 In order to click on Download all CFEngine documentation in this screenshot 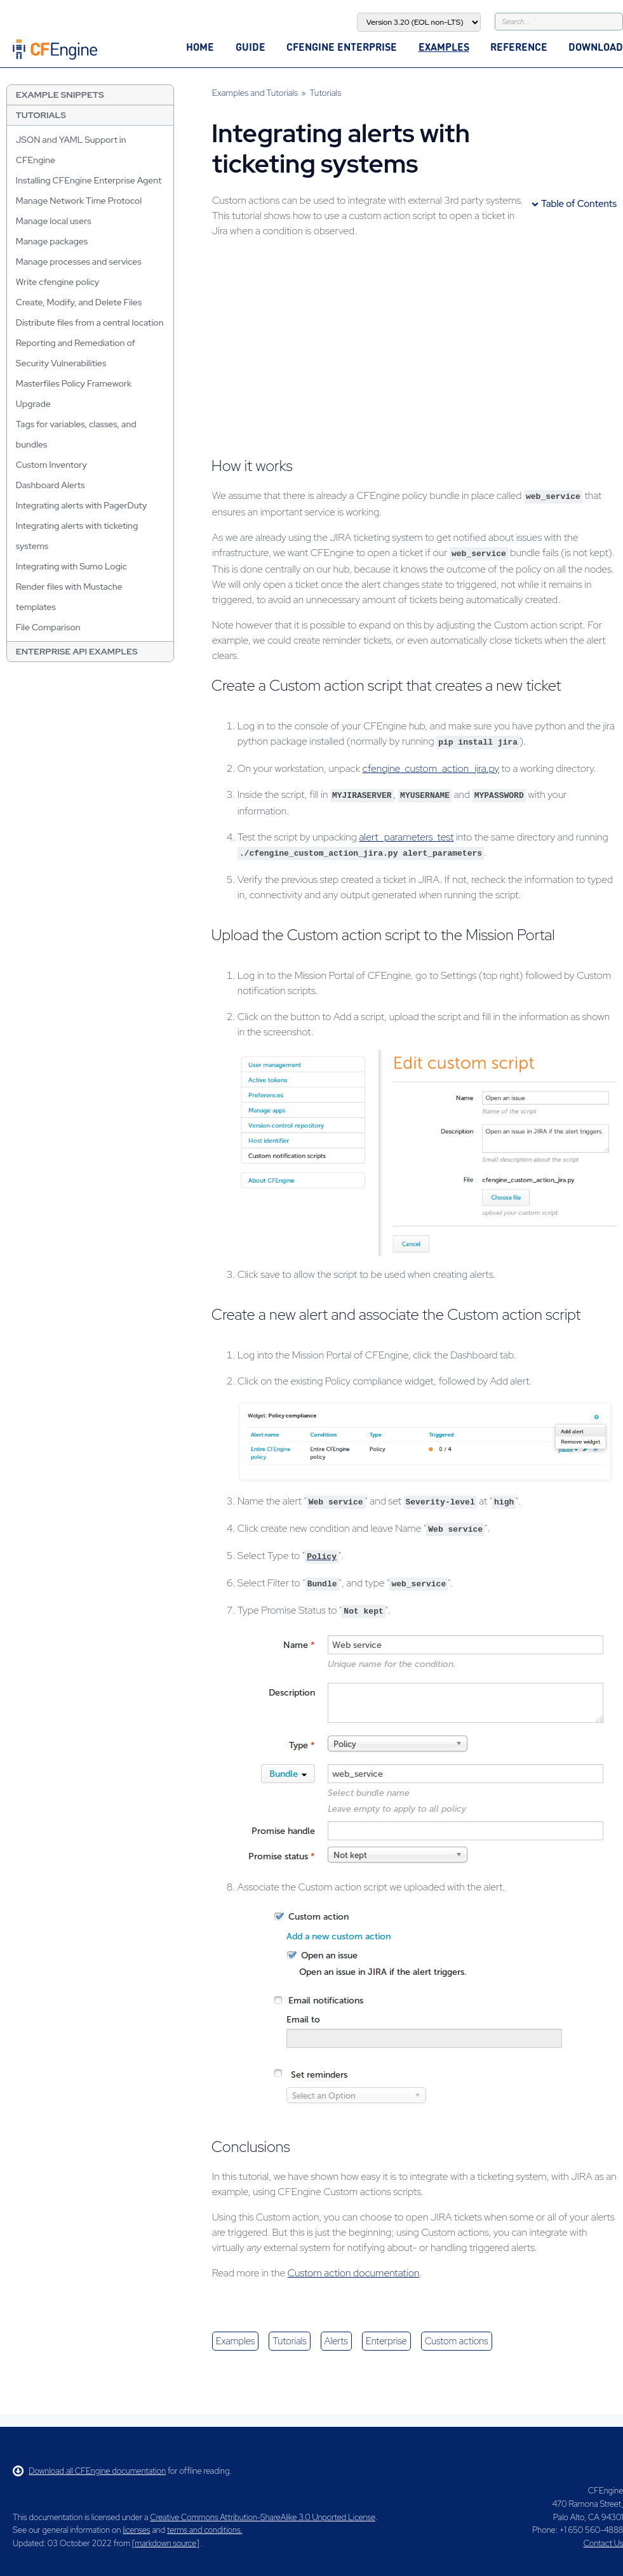, I will do `click(89, 2471)`.